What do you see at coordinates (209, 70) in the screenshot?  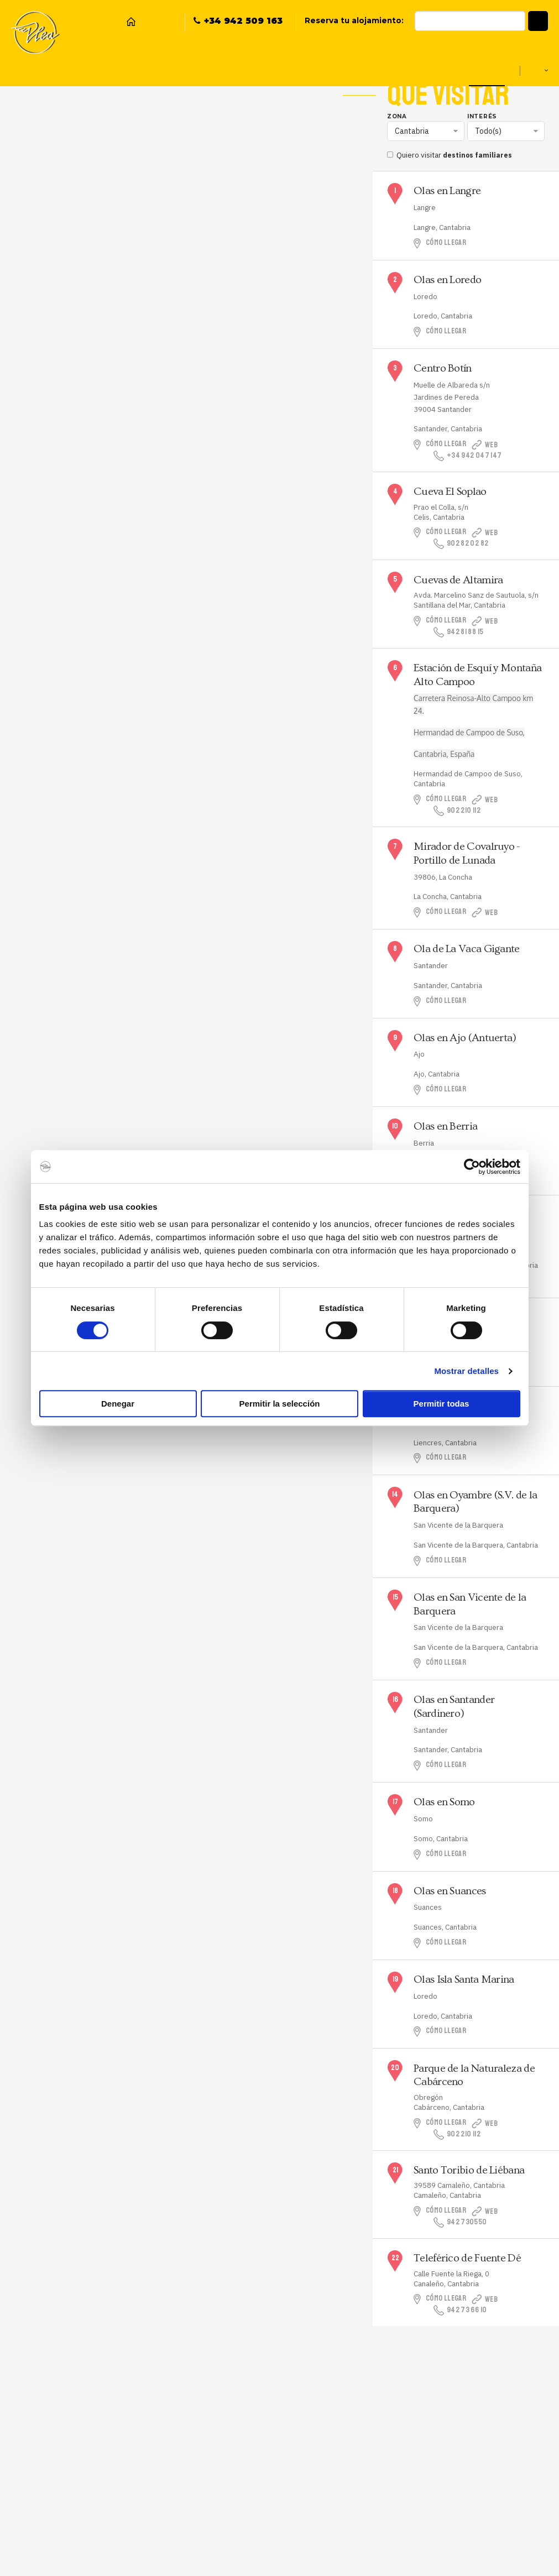 I see `Plea Surf School` at bounding box center [209, 70].